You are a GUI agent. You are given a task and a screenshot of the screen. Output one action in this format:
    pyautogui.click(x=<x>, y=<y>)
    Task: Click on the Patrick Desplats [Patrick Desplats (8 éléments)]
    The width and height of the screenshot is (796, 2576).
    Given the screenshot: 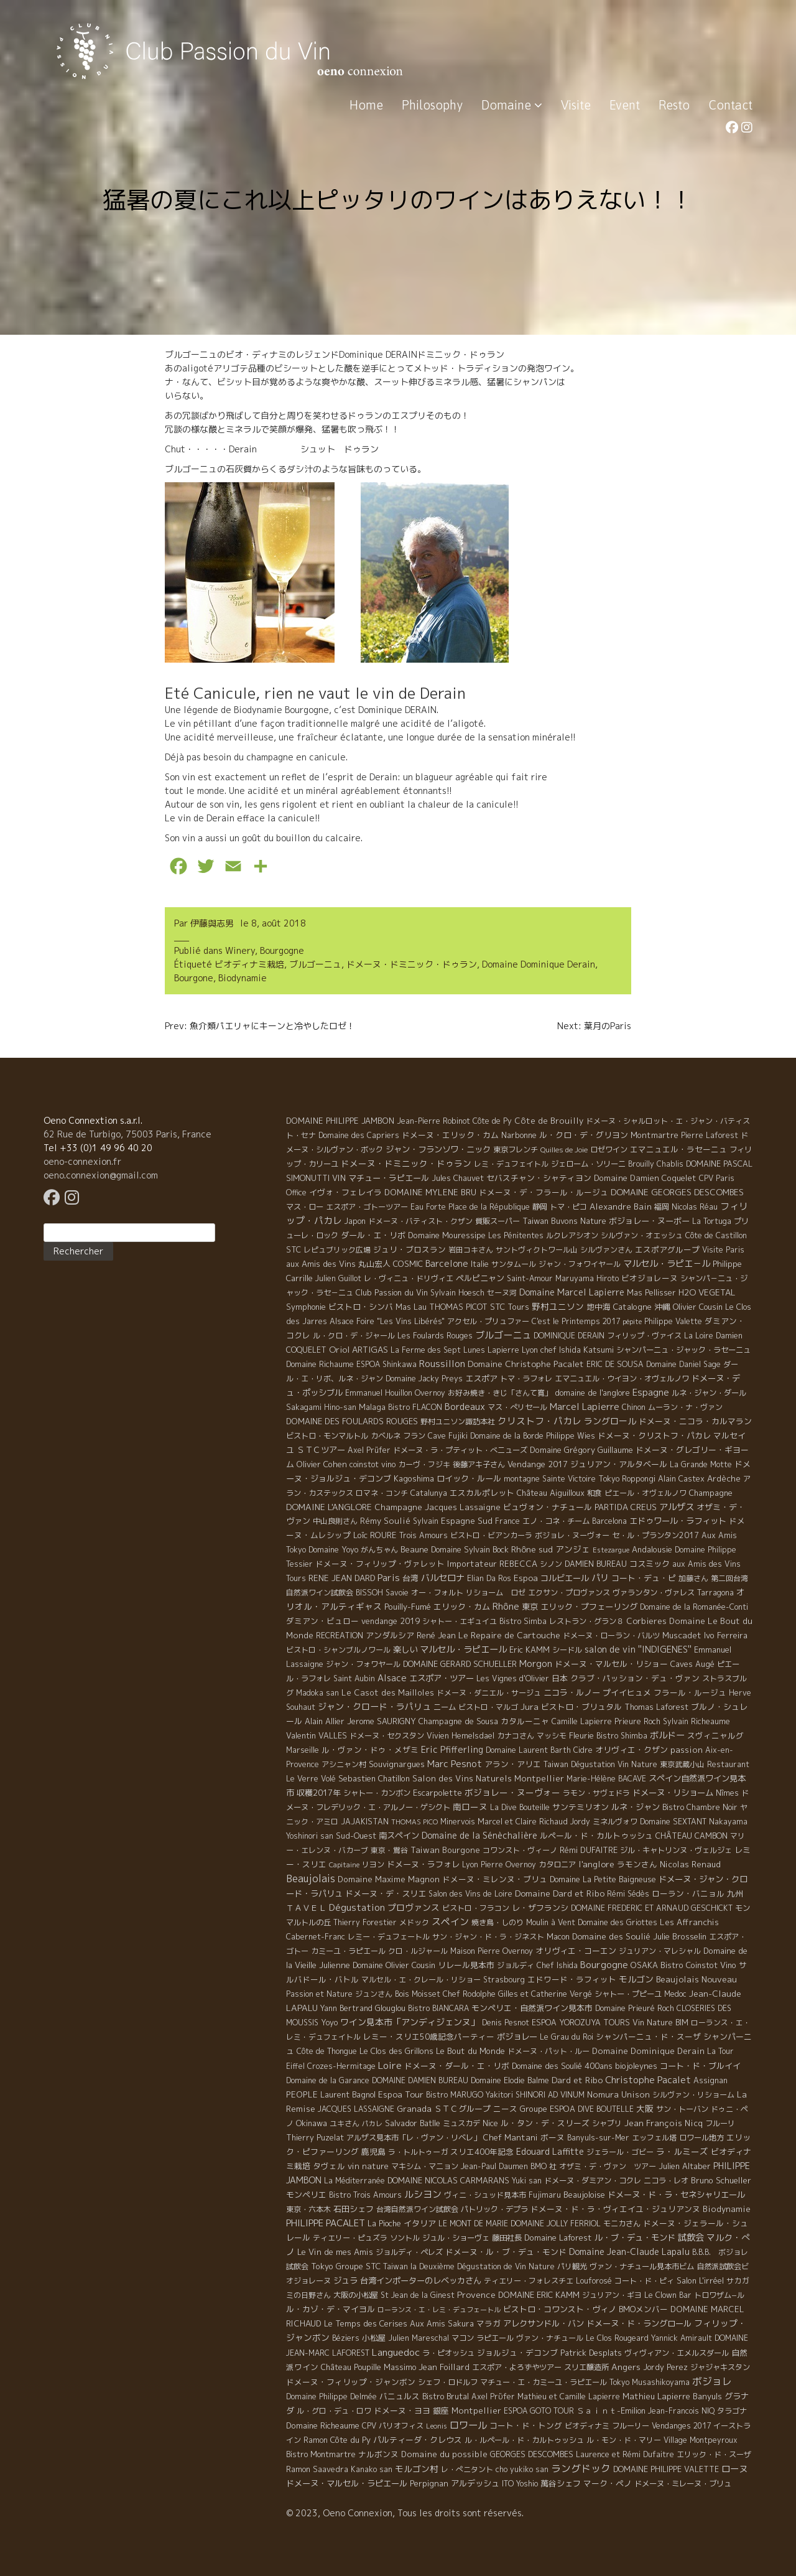 What is the action you would take?
    pyautogui.click(x=591, y=2352)
    